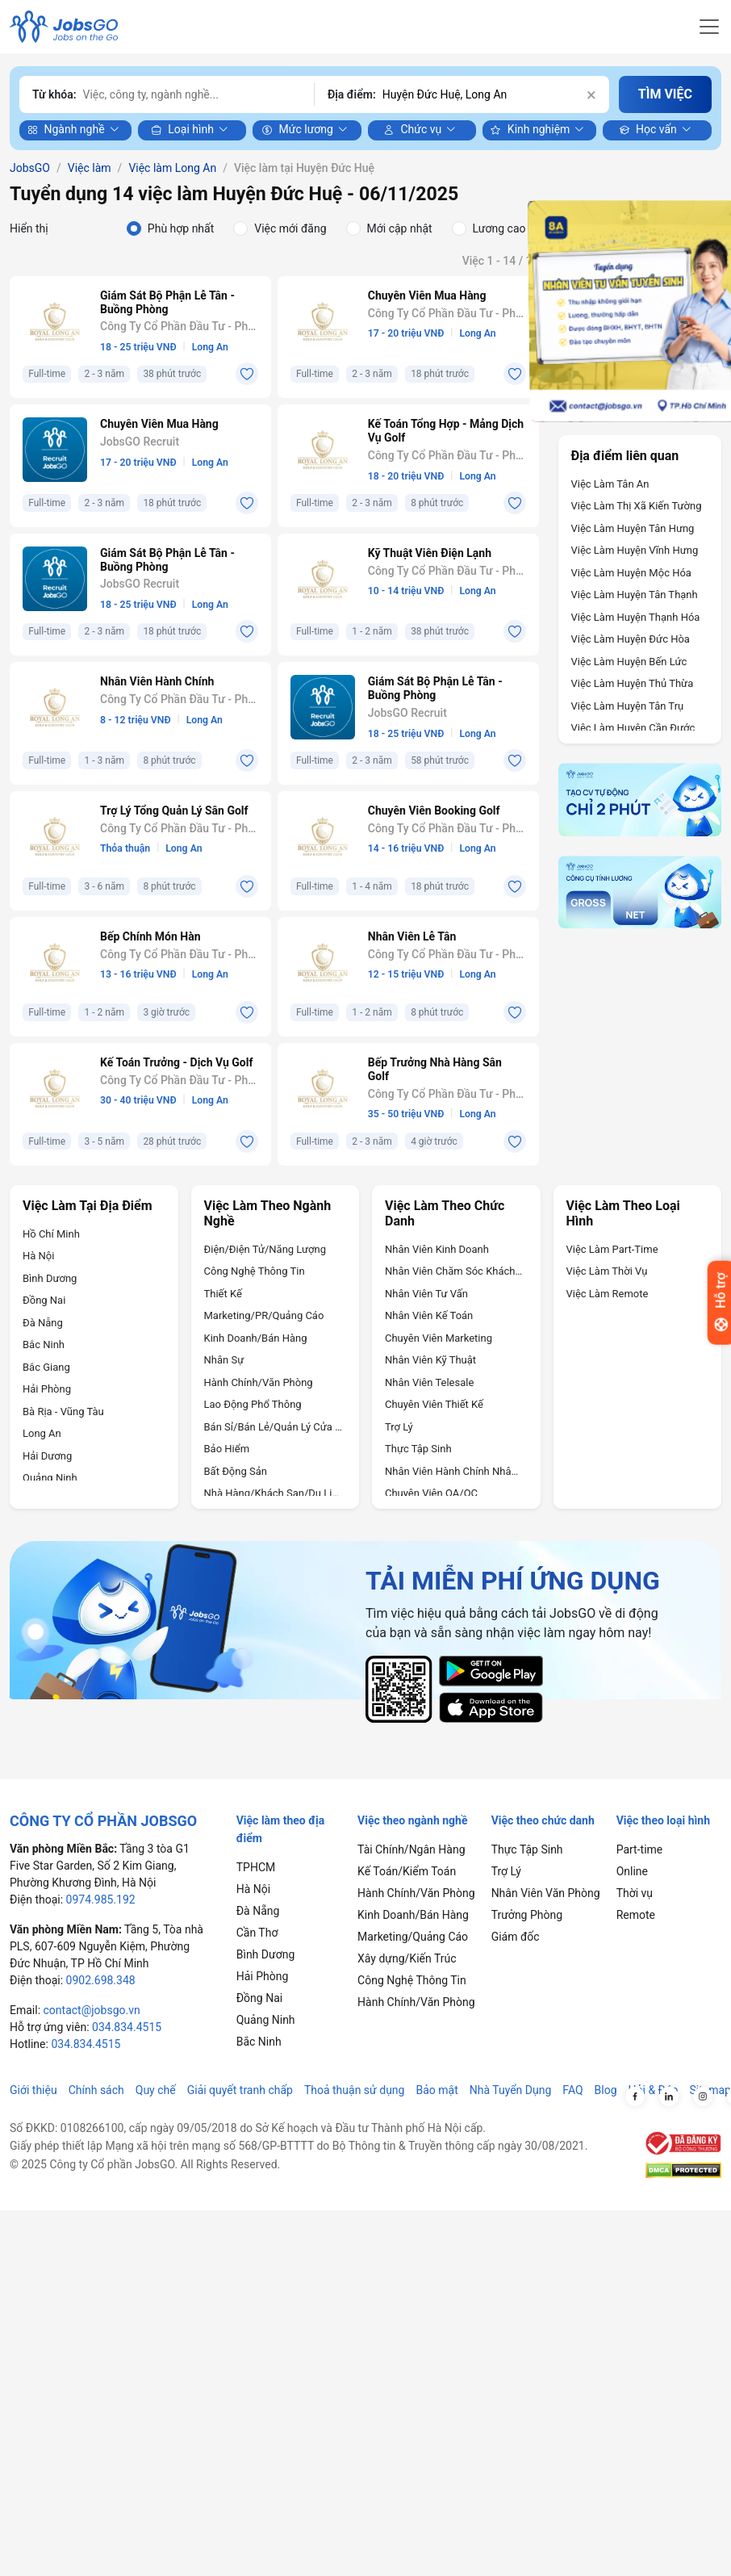  I want to click on Bất Động Sản, so click(235, 1471).